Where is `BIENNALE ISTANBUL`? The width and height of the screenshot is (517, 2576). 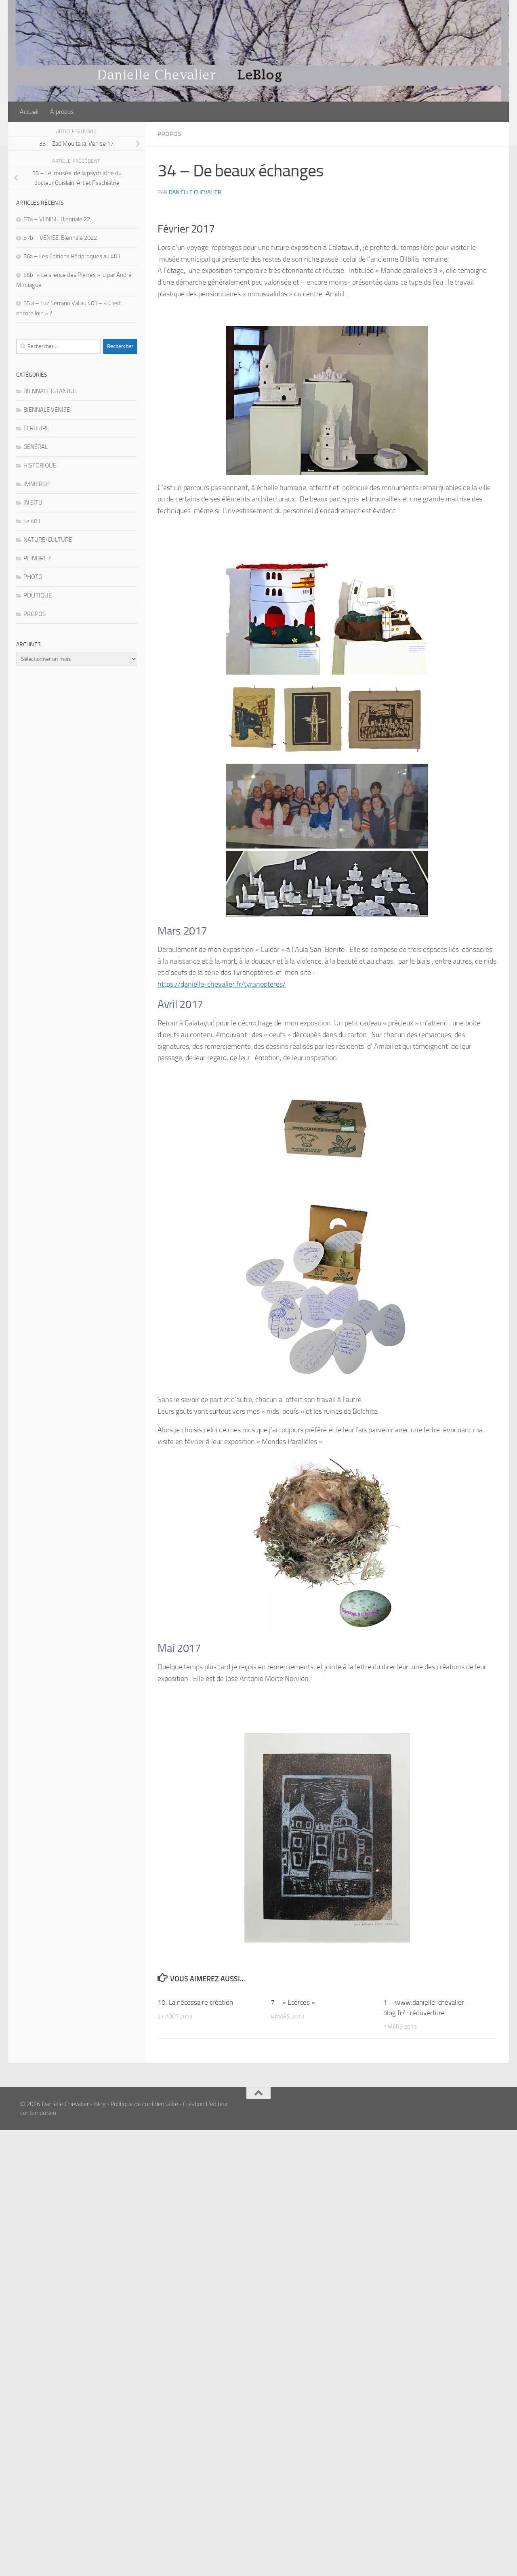 BIENNALE ISTANBUL is located at coordinates (50, 391).